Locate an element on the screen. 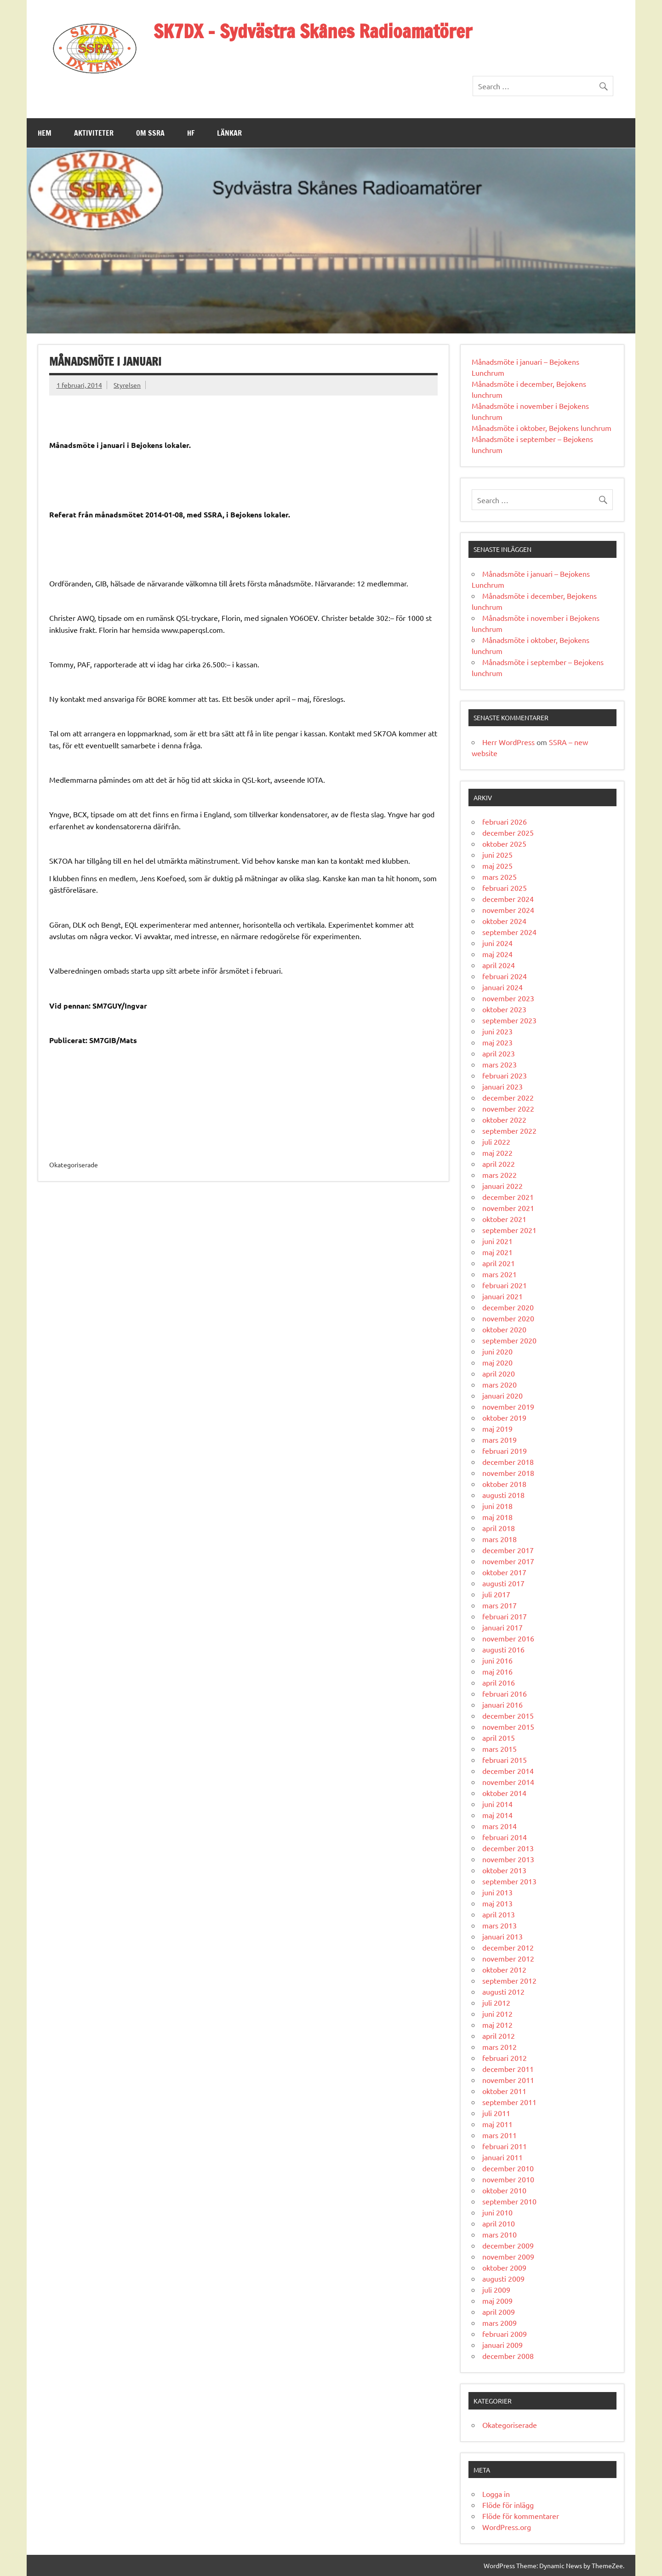  oktober 2021 is located at coordinates (504, 1218).